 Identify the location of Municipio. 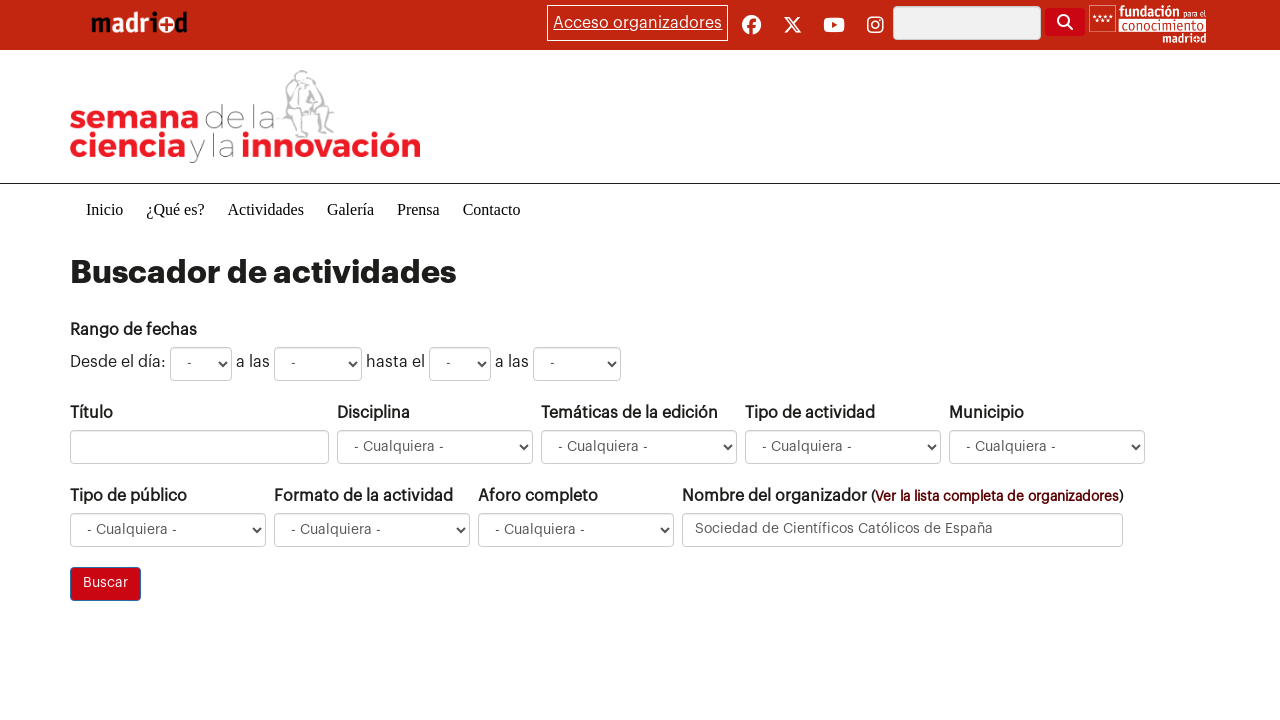
(986, 413).